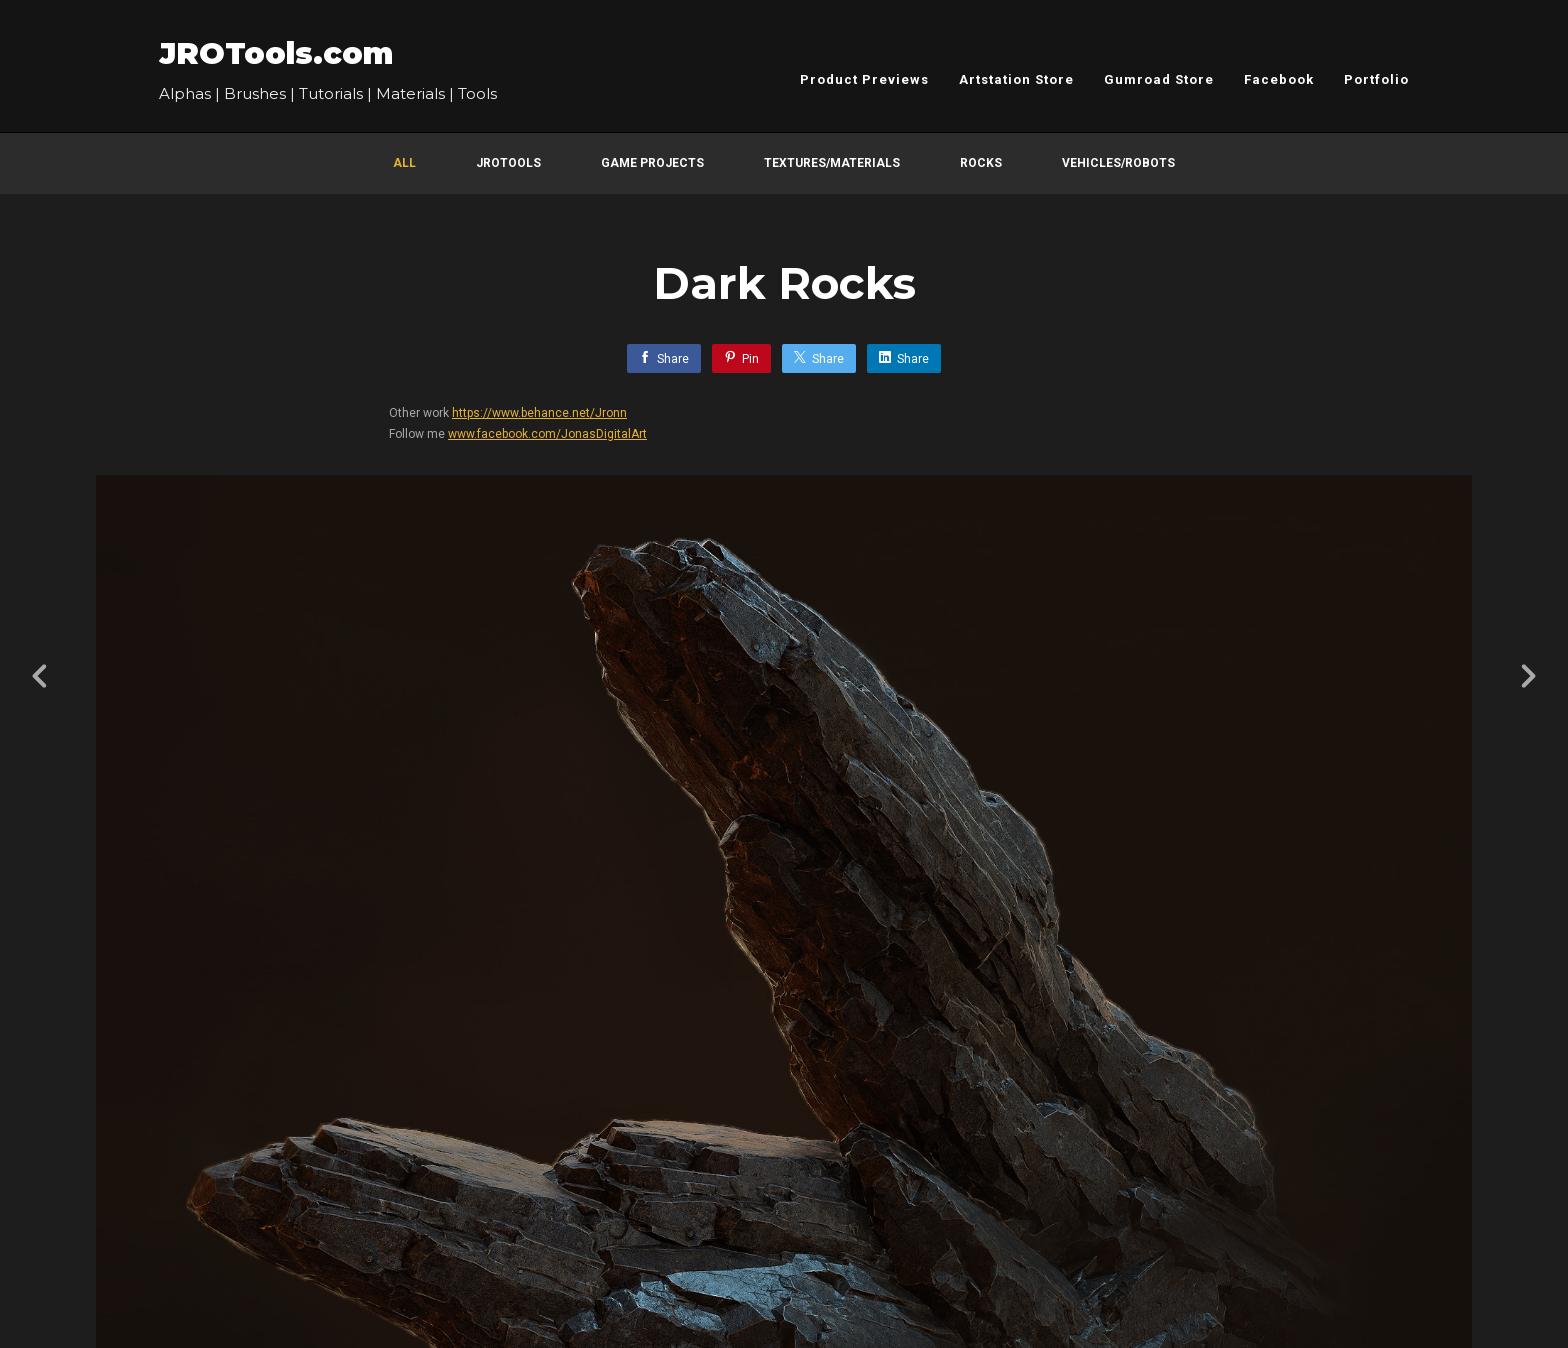 The width and height of the screenshot is (1568, 1348). Describe the element at coordinates (276, 53) in the screenshot. I see `JROTools.com` at that location.